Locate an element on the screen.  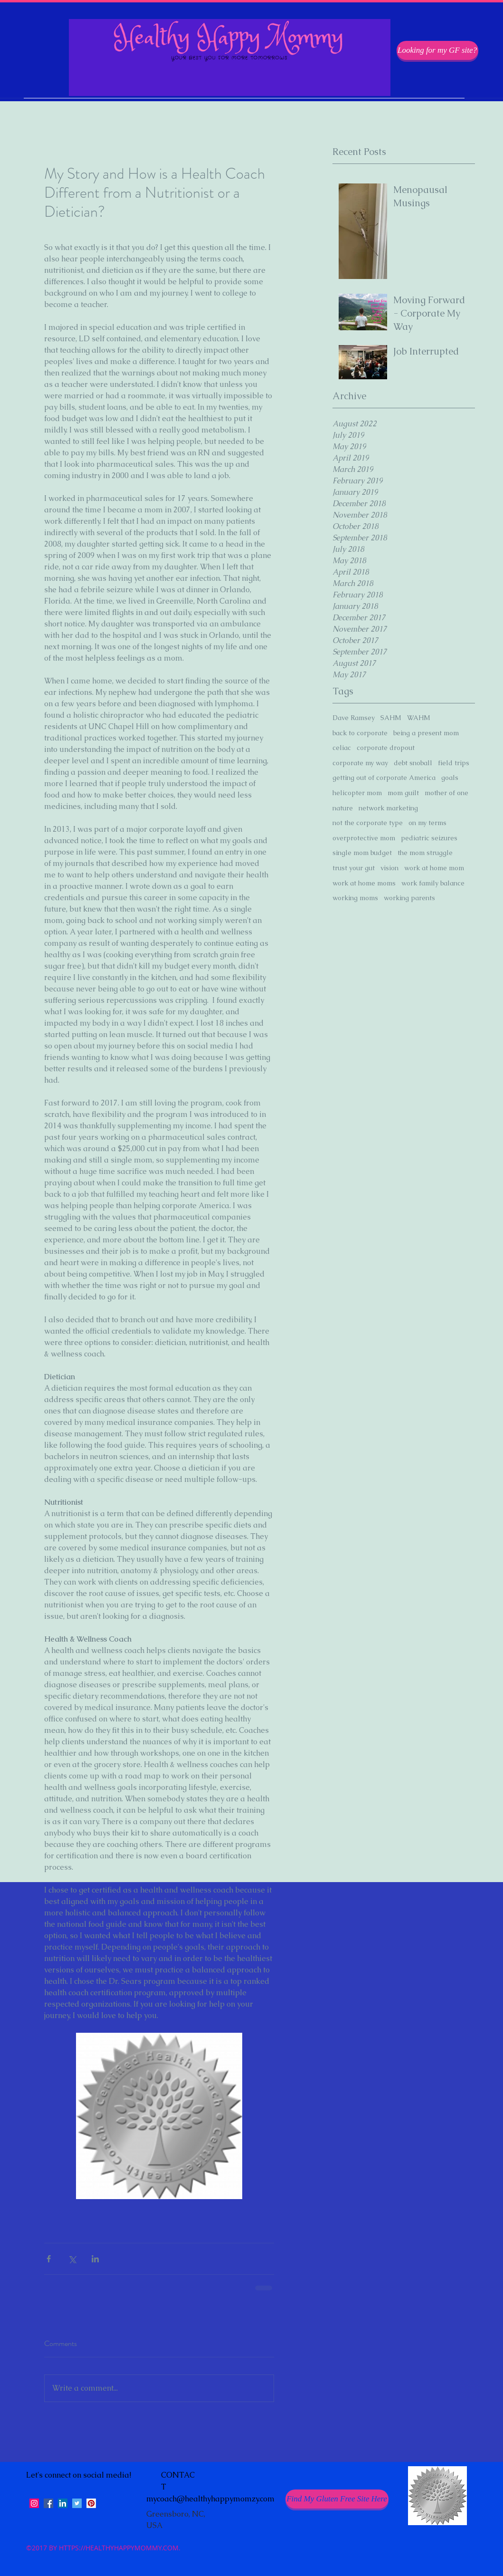
work at home mom is located at coordinates (434, 868).